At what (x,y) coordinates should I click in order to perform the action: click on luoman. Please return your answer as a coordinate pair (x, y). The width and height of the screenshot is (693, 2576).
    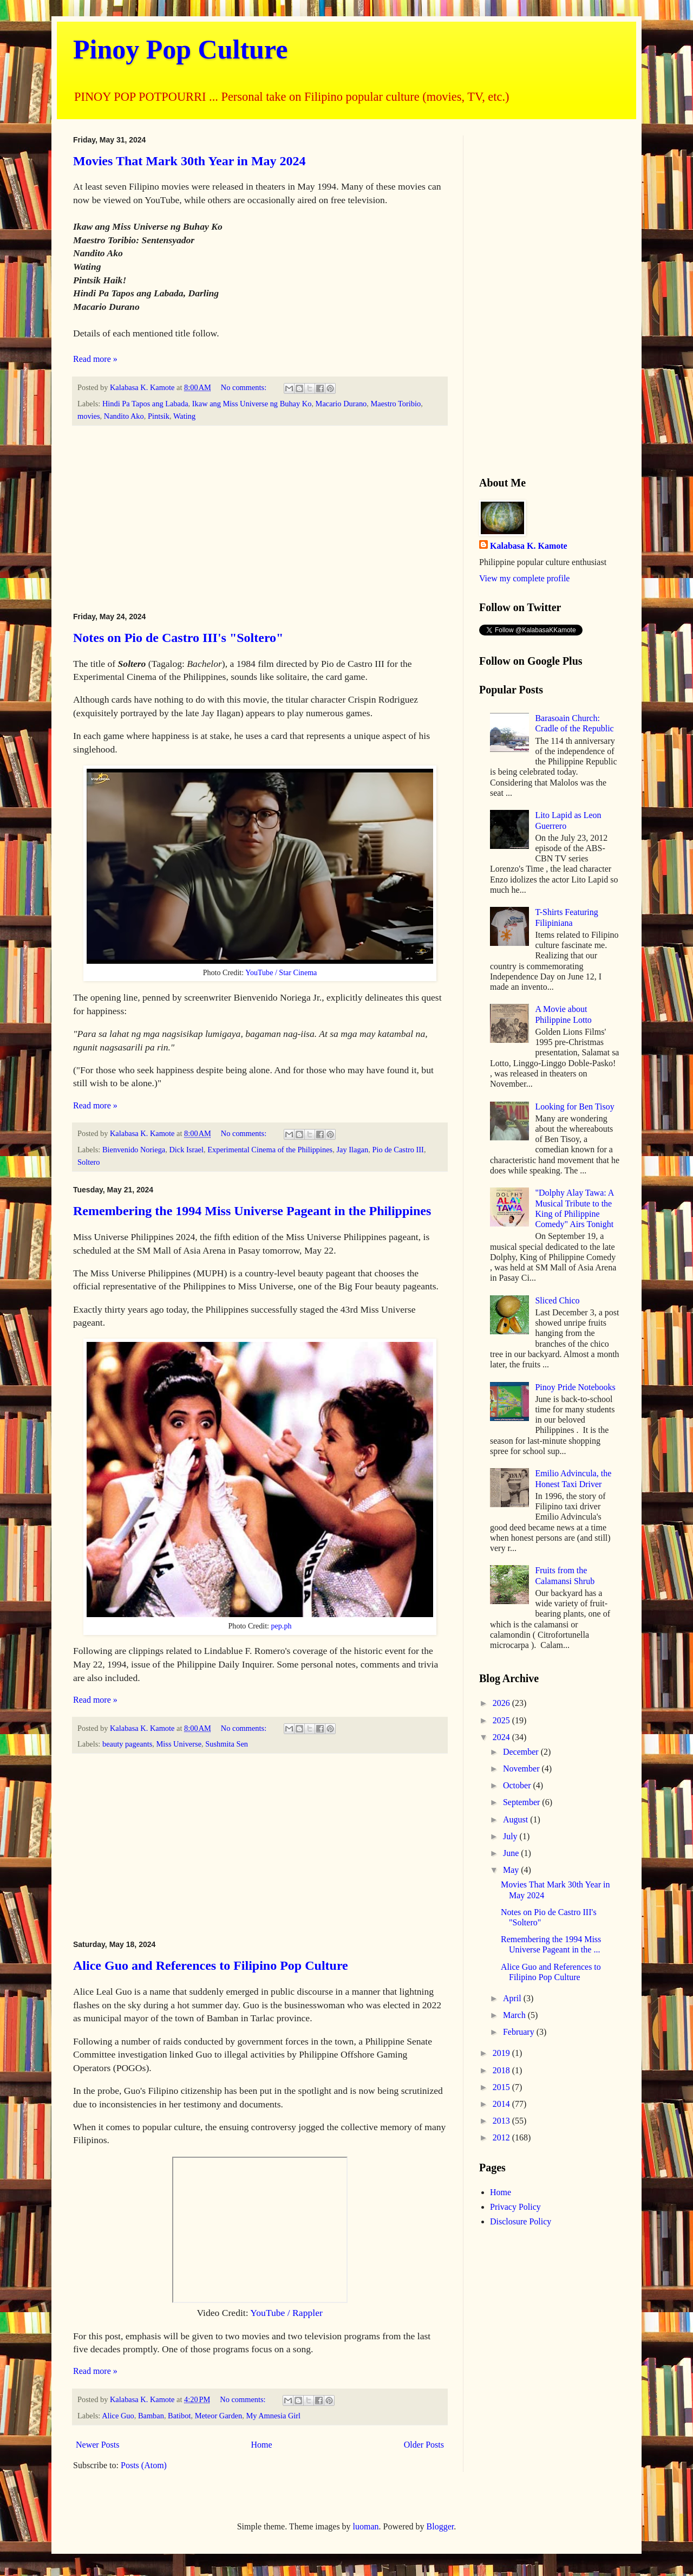
    Looking at the image, I should click on (366, 2526).